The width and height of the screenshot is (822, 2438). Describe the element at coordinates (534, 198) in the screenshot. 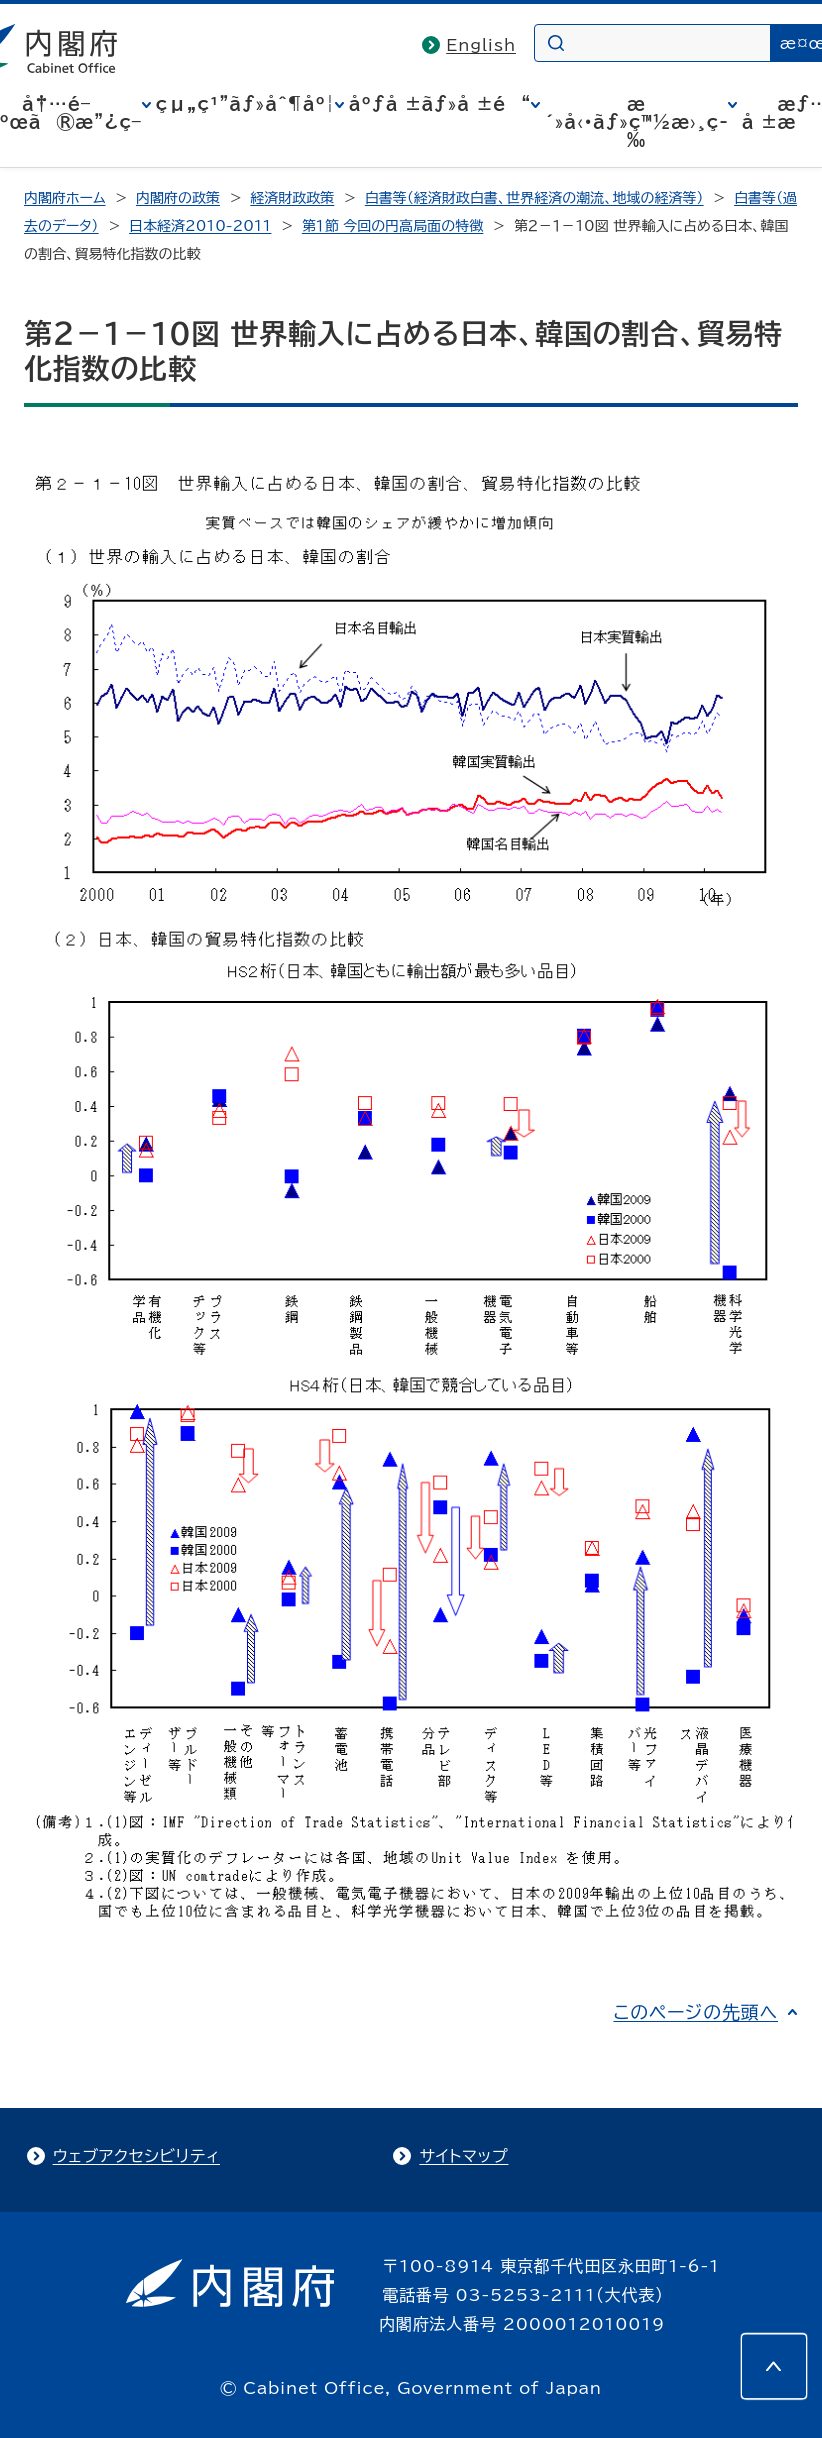

I see `白書等（経済財政白書、世界経済の潮流、地域の経済等）` at that location.